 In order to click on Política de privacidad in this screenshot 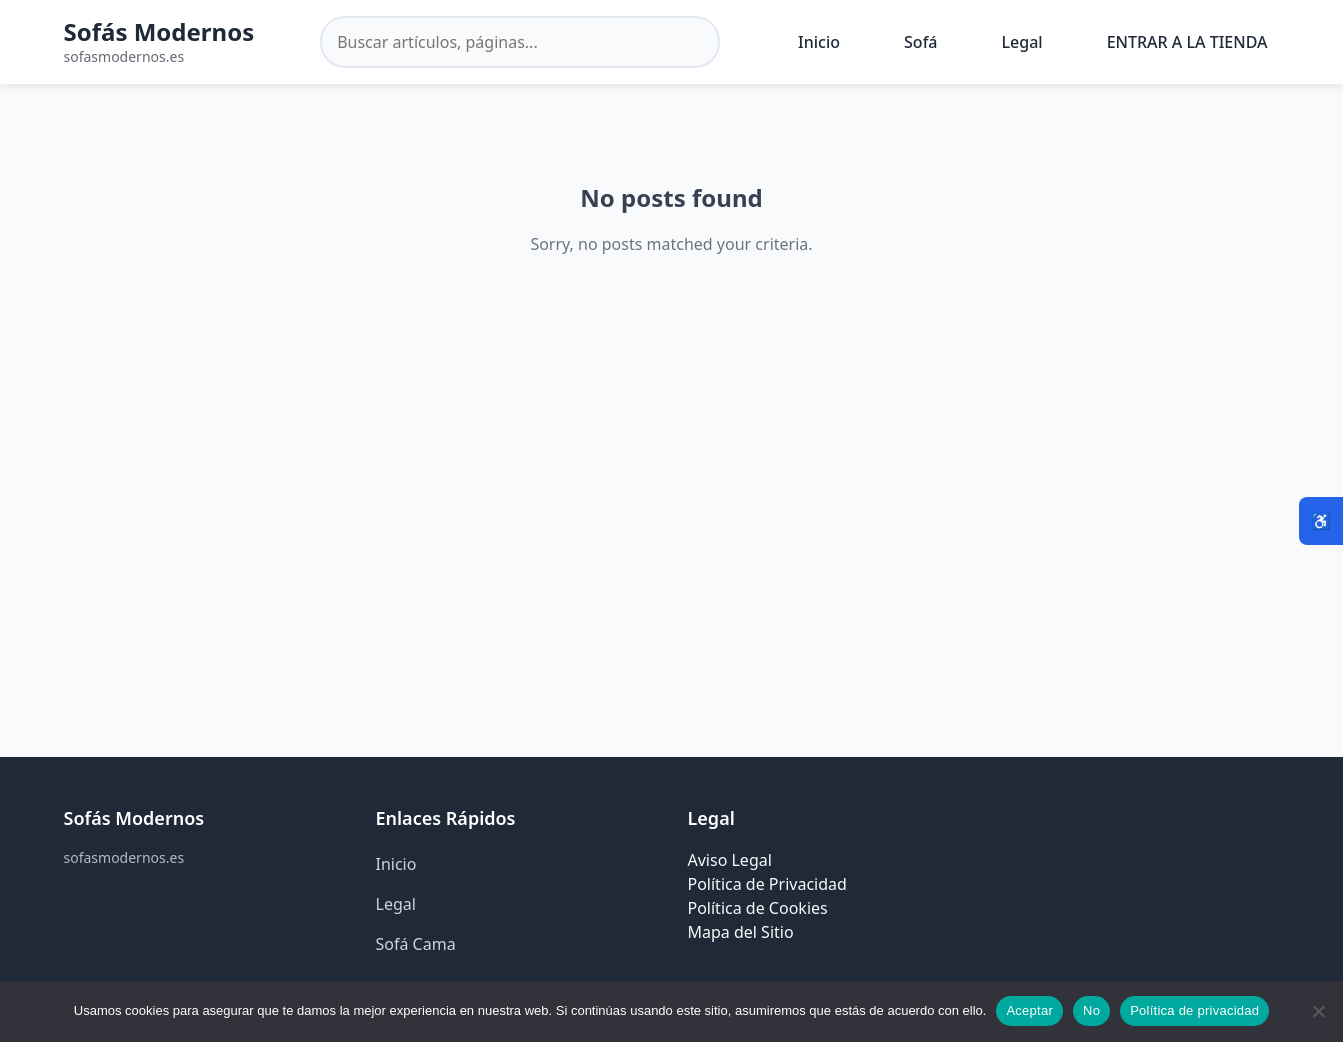, I will do `click(1194, 1010)`.